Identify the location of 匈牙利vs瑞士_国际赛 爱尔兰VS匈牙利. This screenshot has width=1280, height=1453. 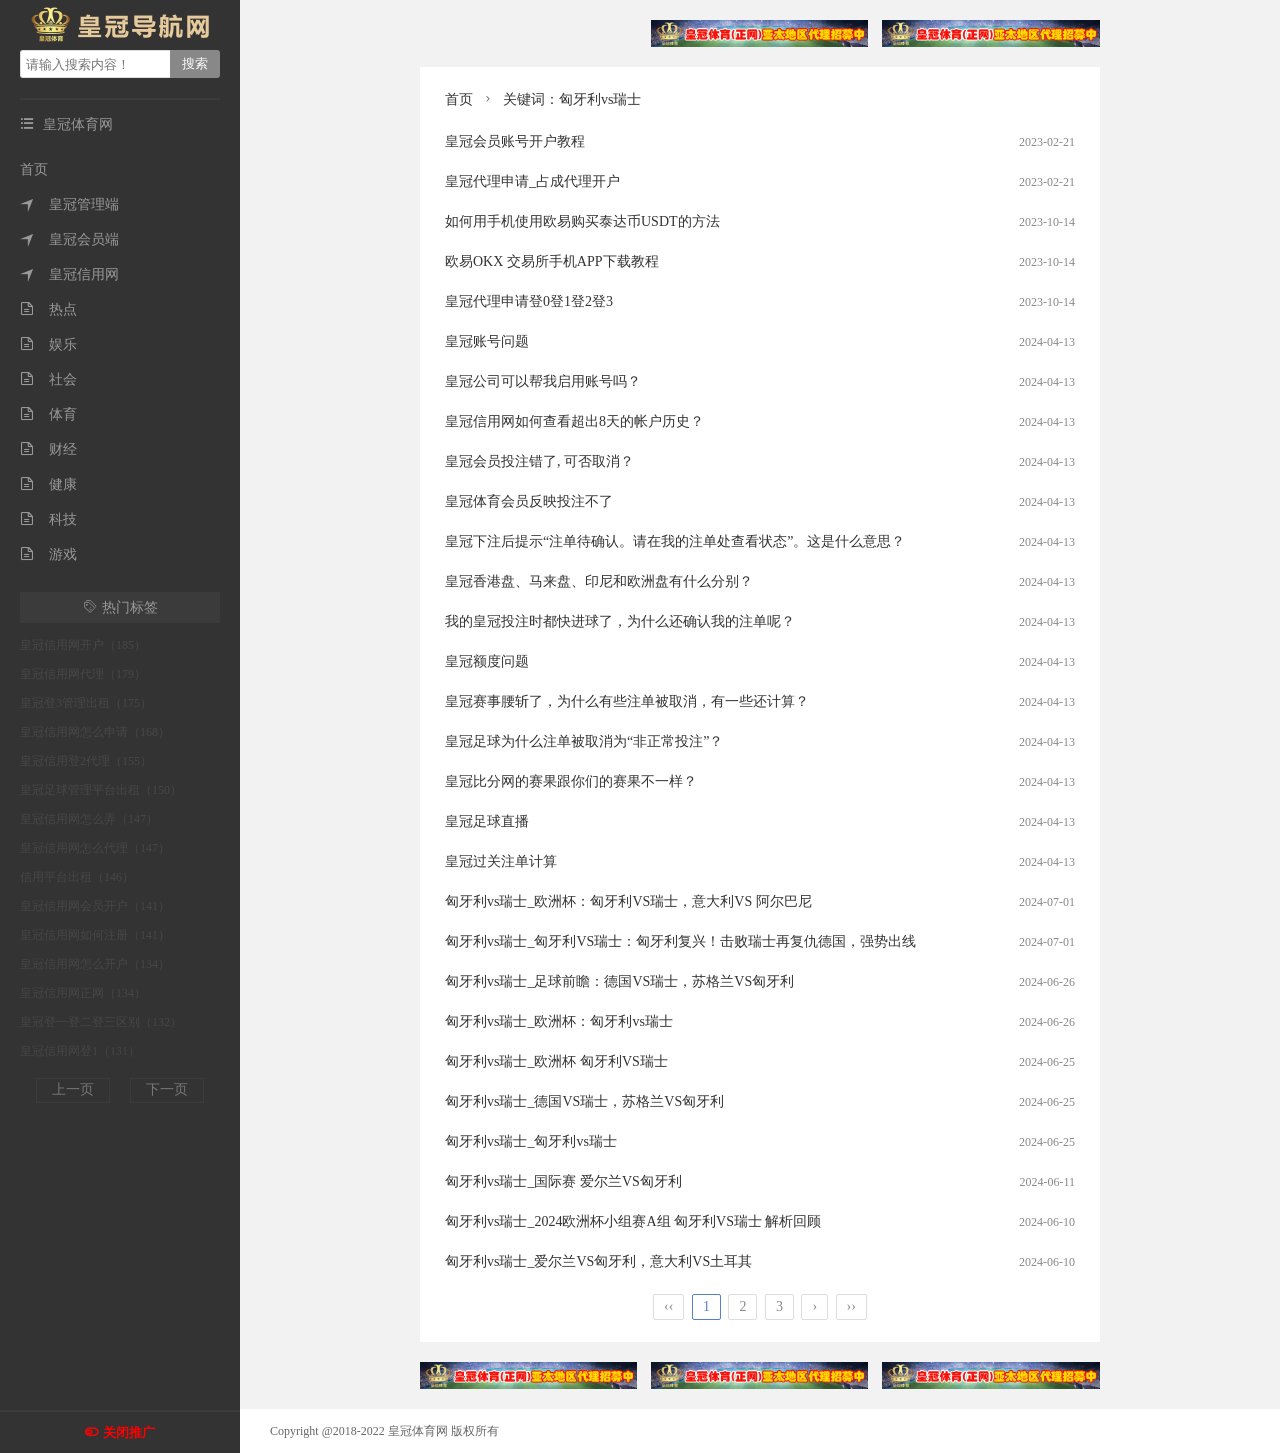
(563, 1181).